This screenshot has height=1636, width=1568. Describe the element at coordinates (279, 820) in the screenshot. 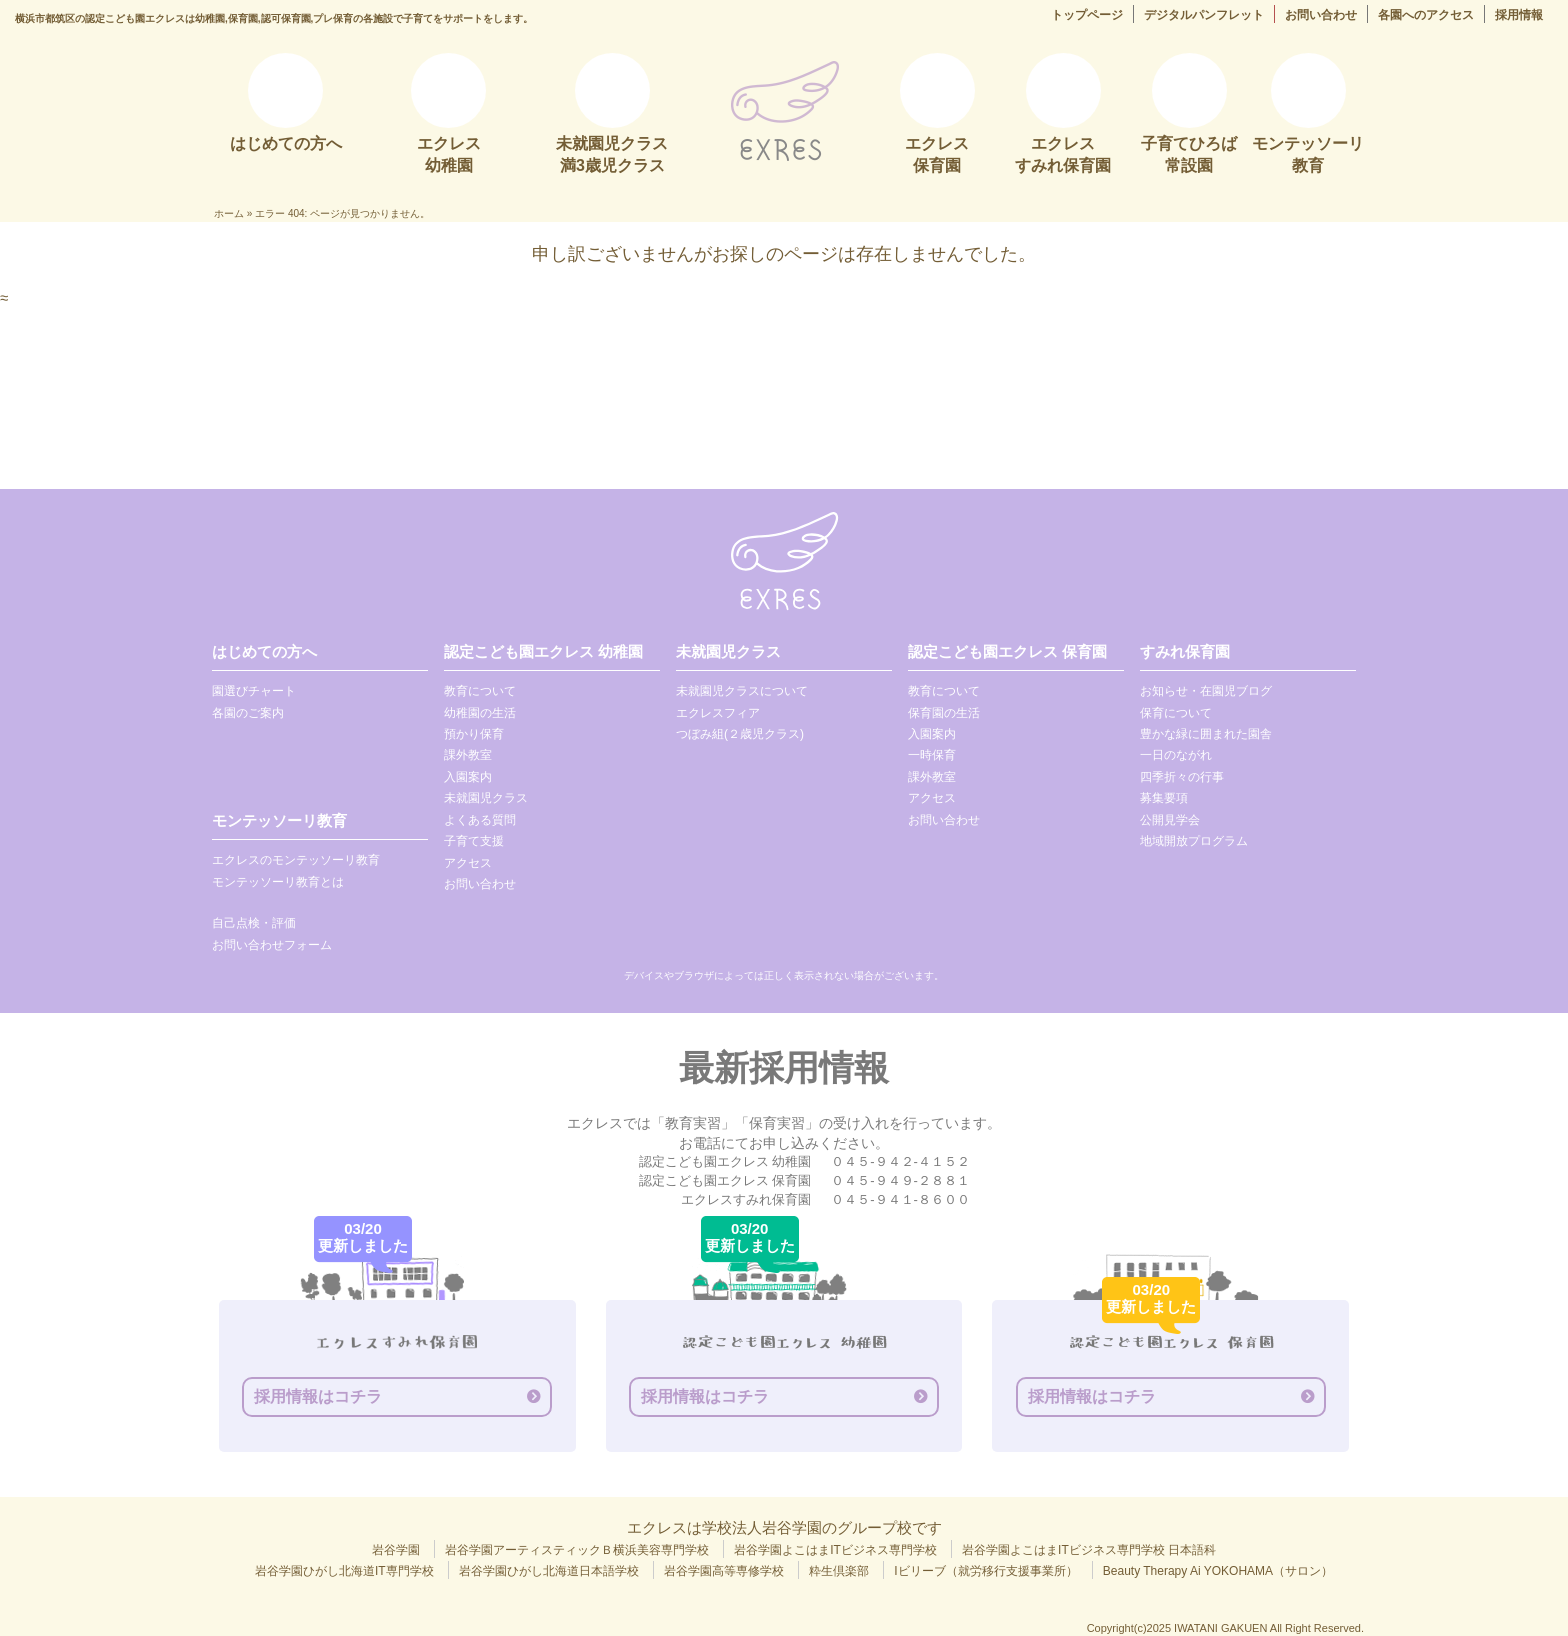

I see `モンテッソーリ教育` at that location.